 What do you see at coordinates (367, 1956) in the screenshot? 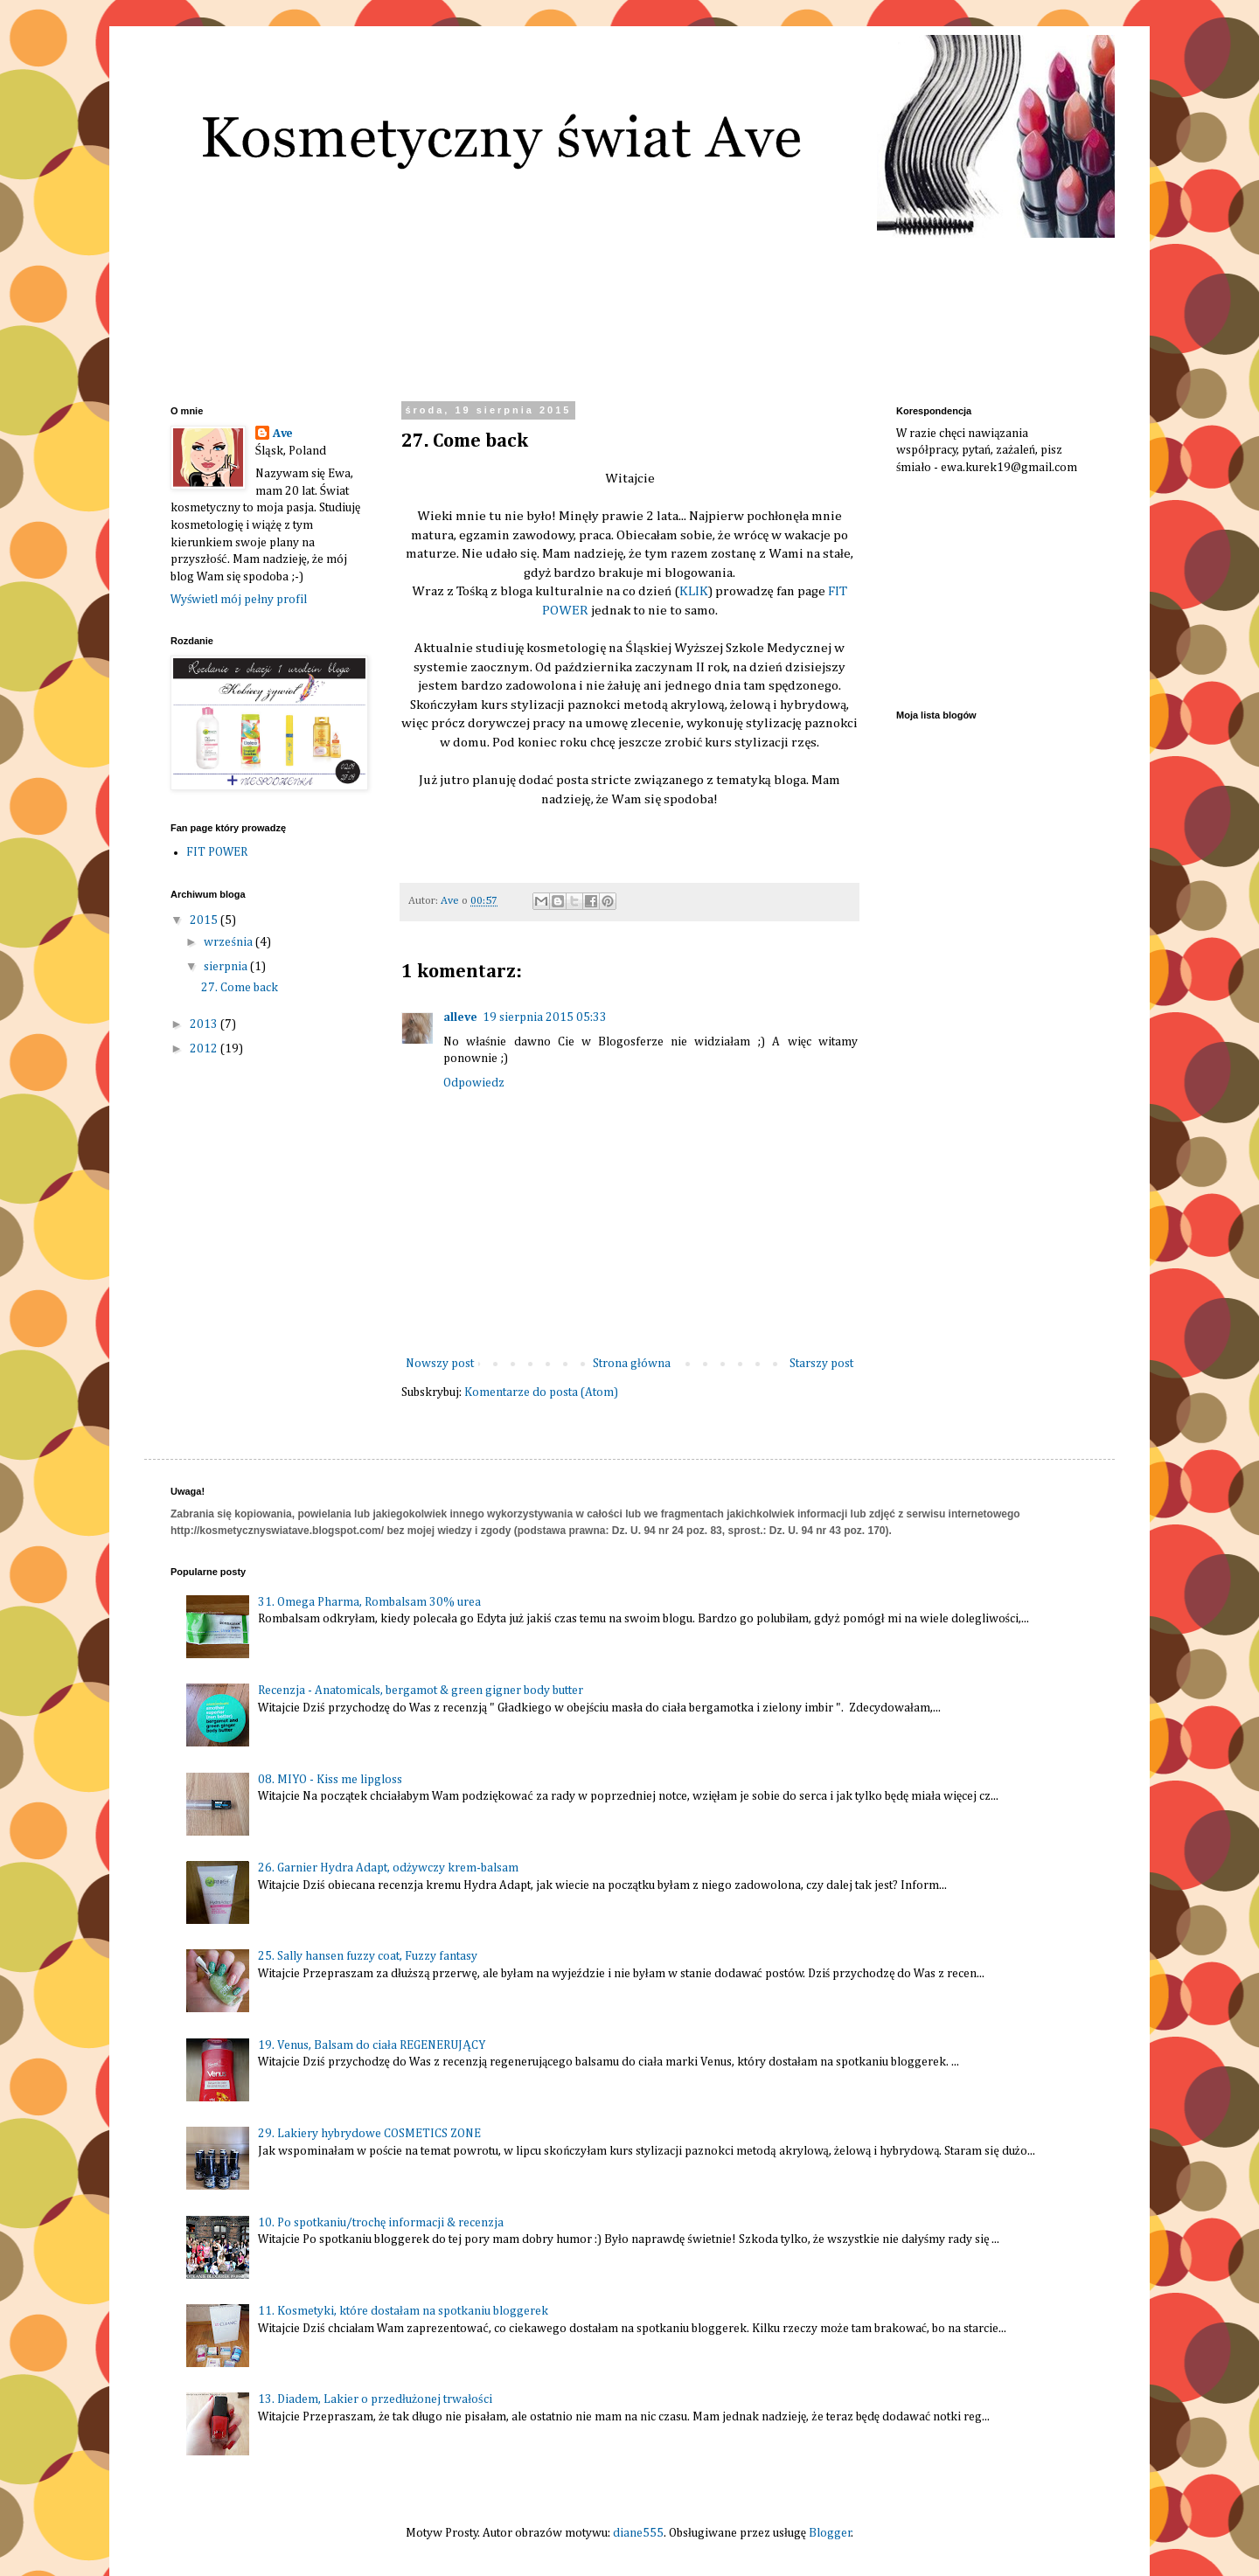
I see `25. Sally hansen fuzzy coat, Fuzzy fantasy` at bounding box center [367, 1956].